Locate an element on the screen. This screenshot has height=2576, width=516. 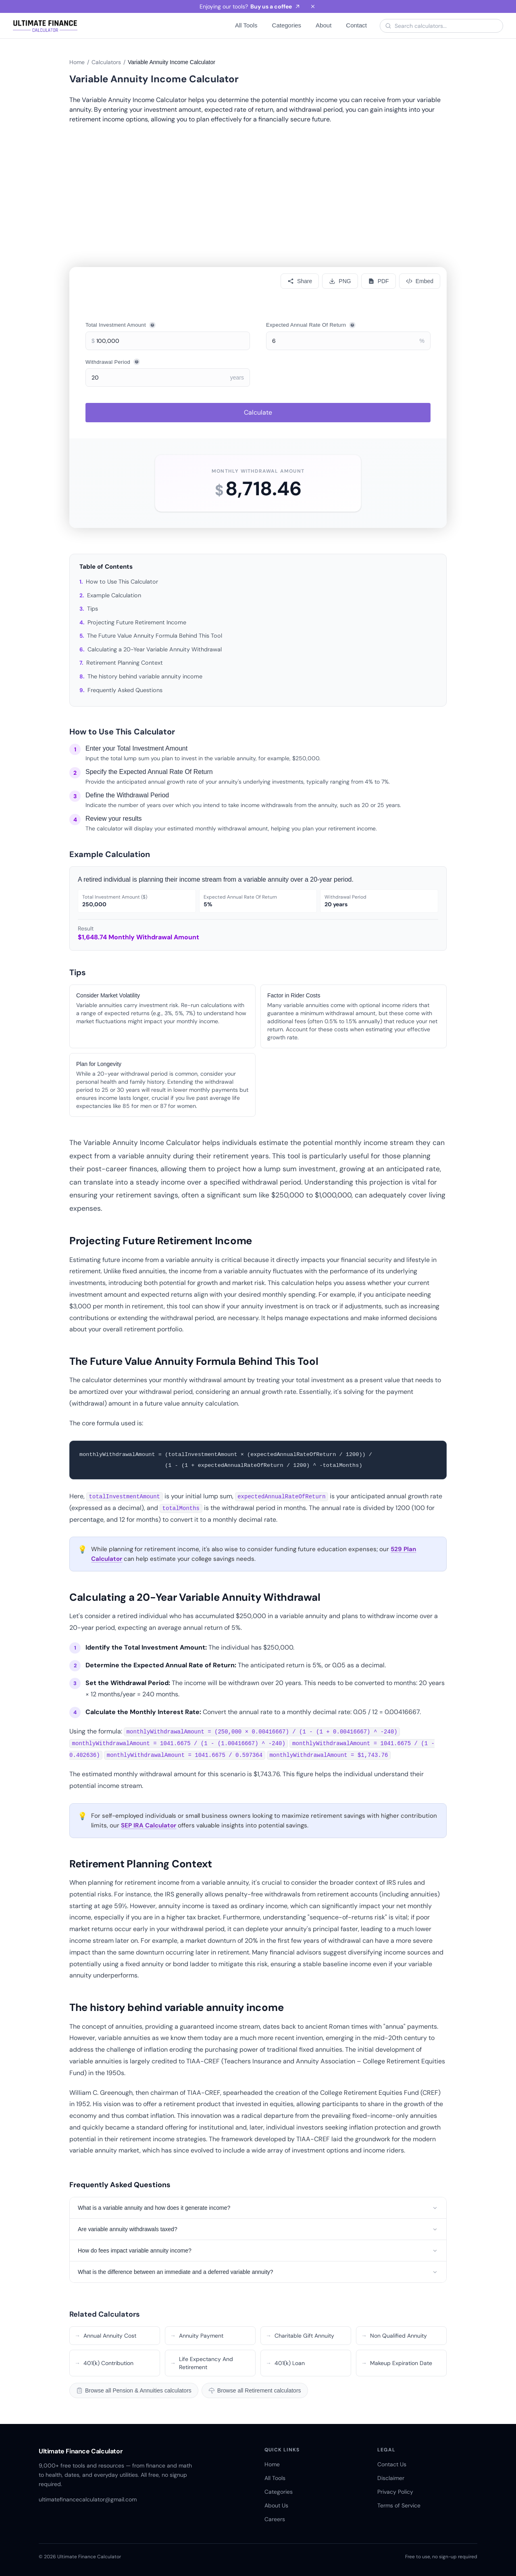
Categories is located at coordinates (287, 25).